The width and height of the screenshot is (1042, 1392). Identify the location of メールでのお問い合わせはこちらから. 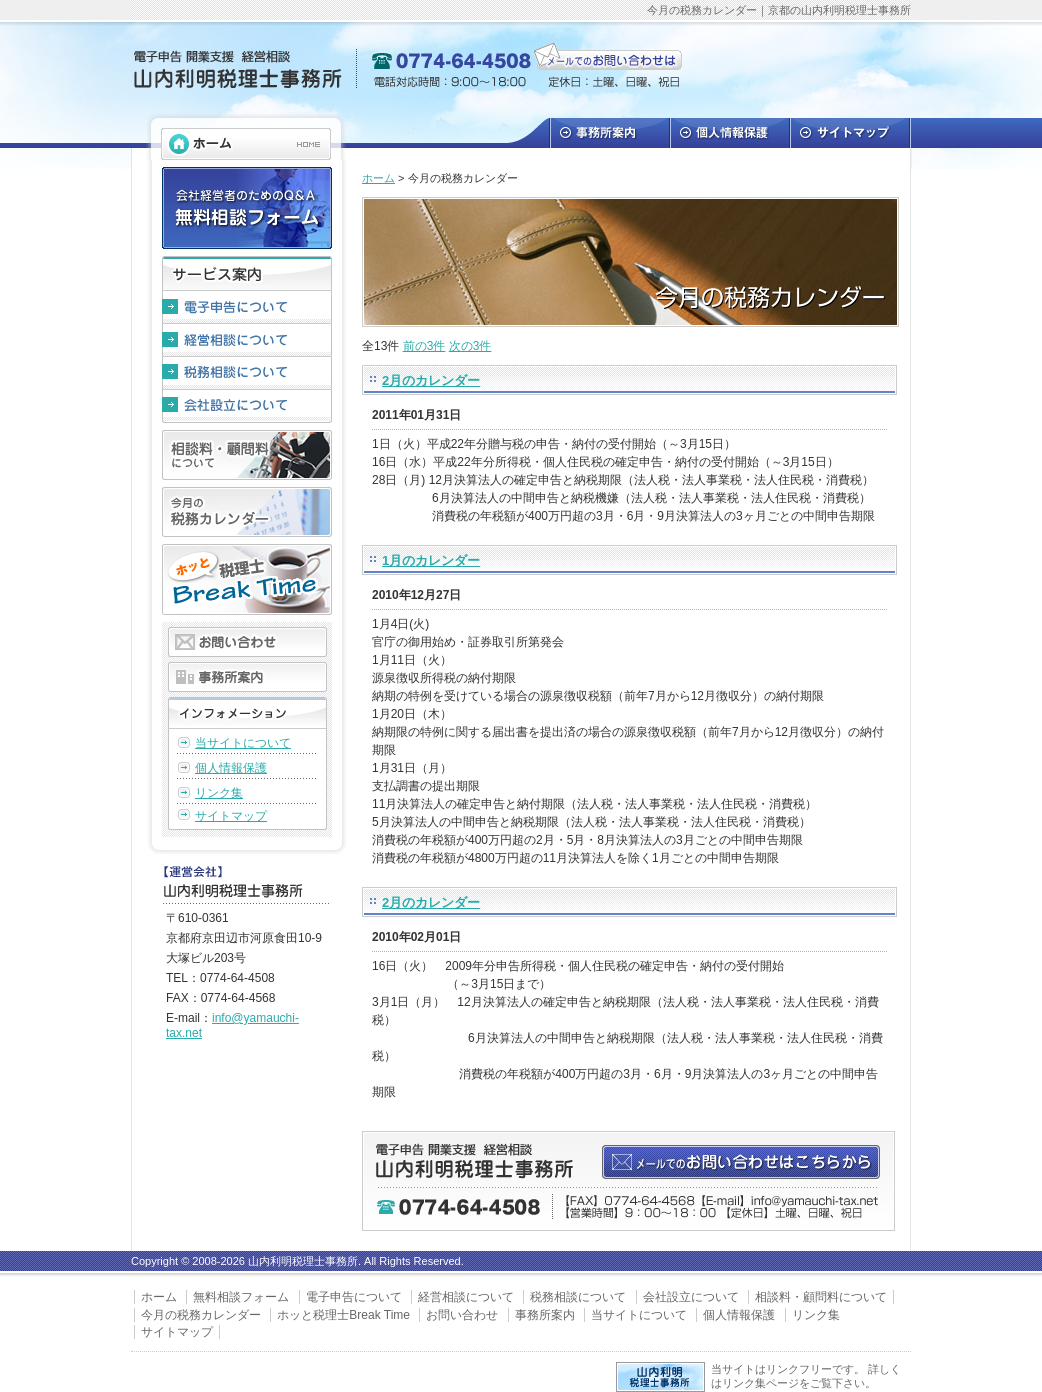
(740, 1162).